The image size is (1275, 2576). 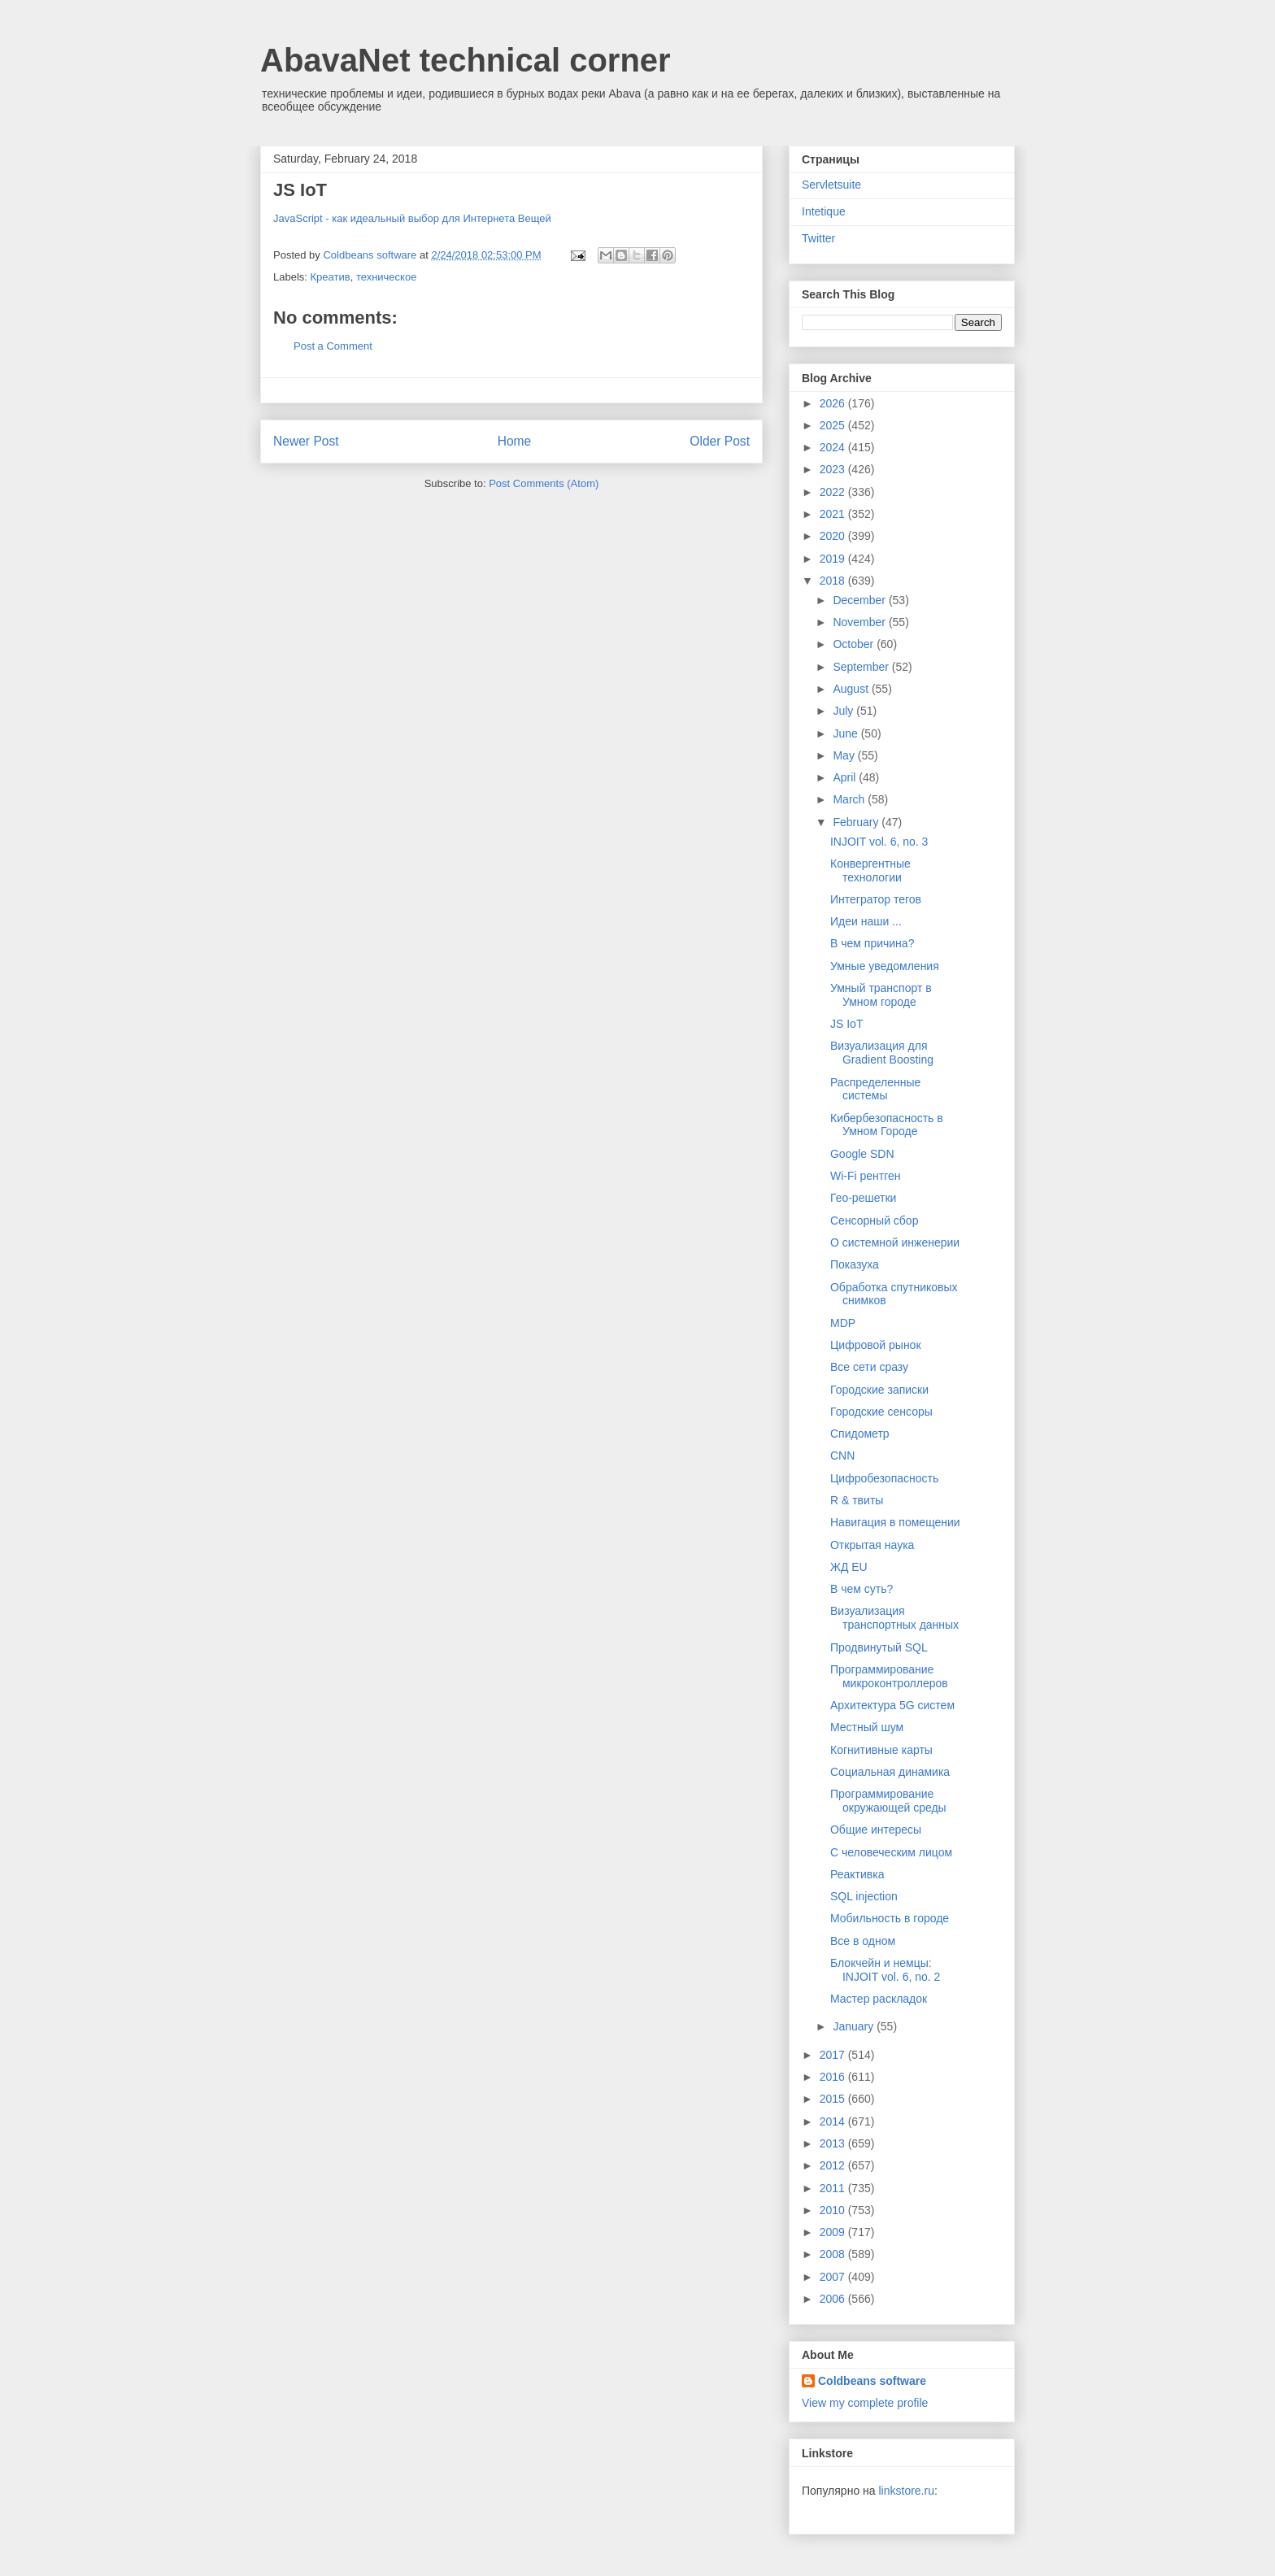 I want to click on Все сети сразу, so click(x=869, y=1366).